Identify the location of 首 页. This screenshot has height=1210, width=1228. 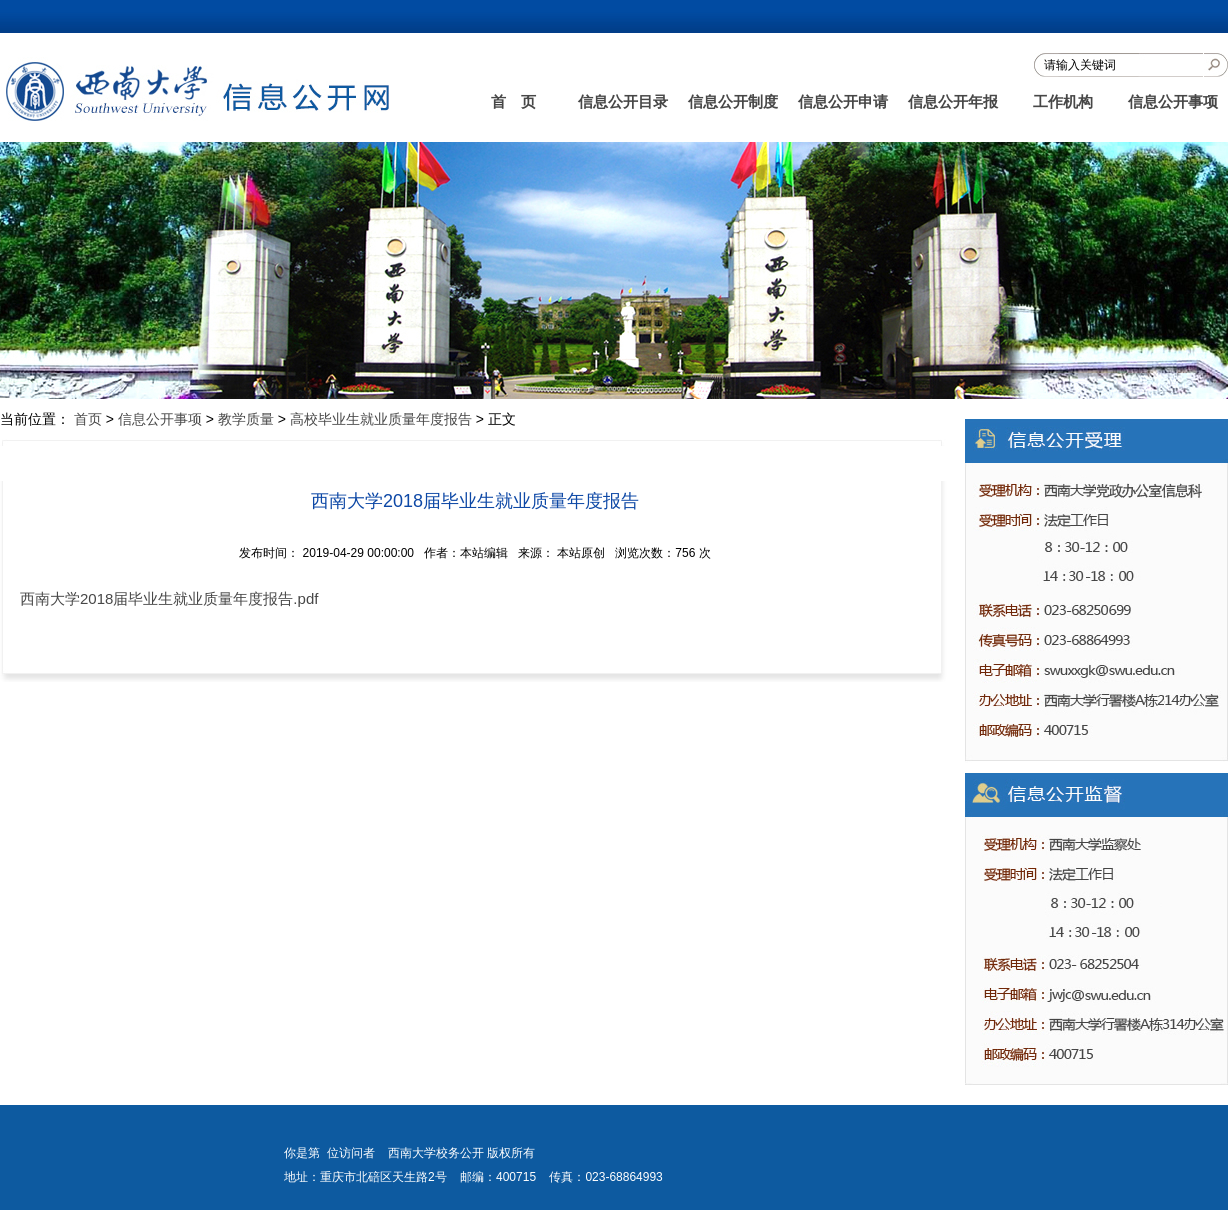
(513, 101).